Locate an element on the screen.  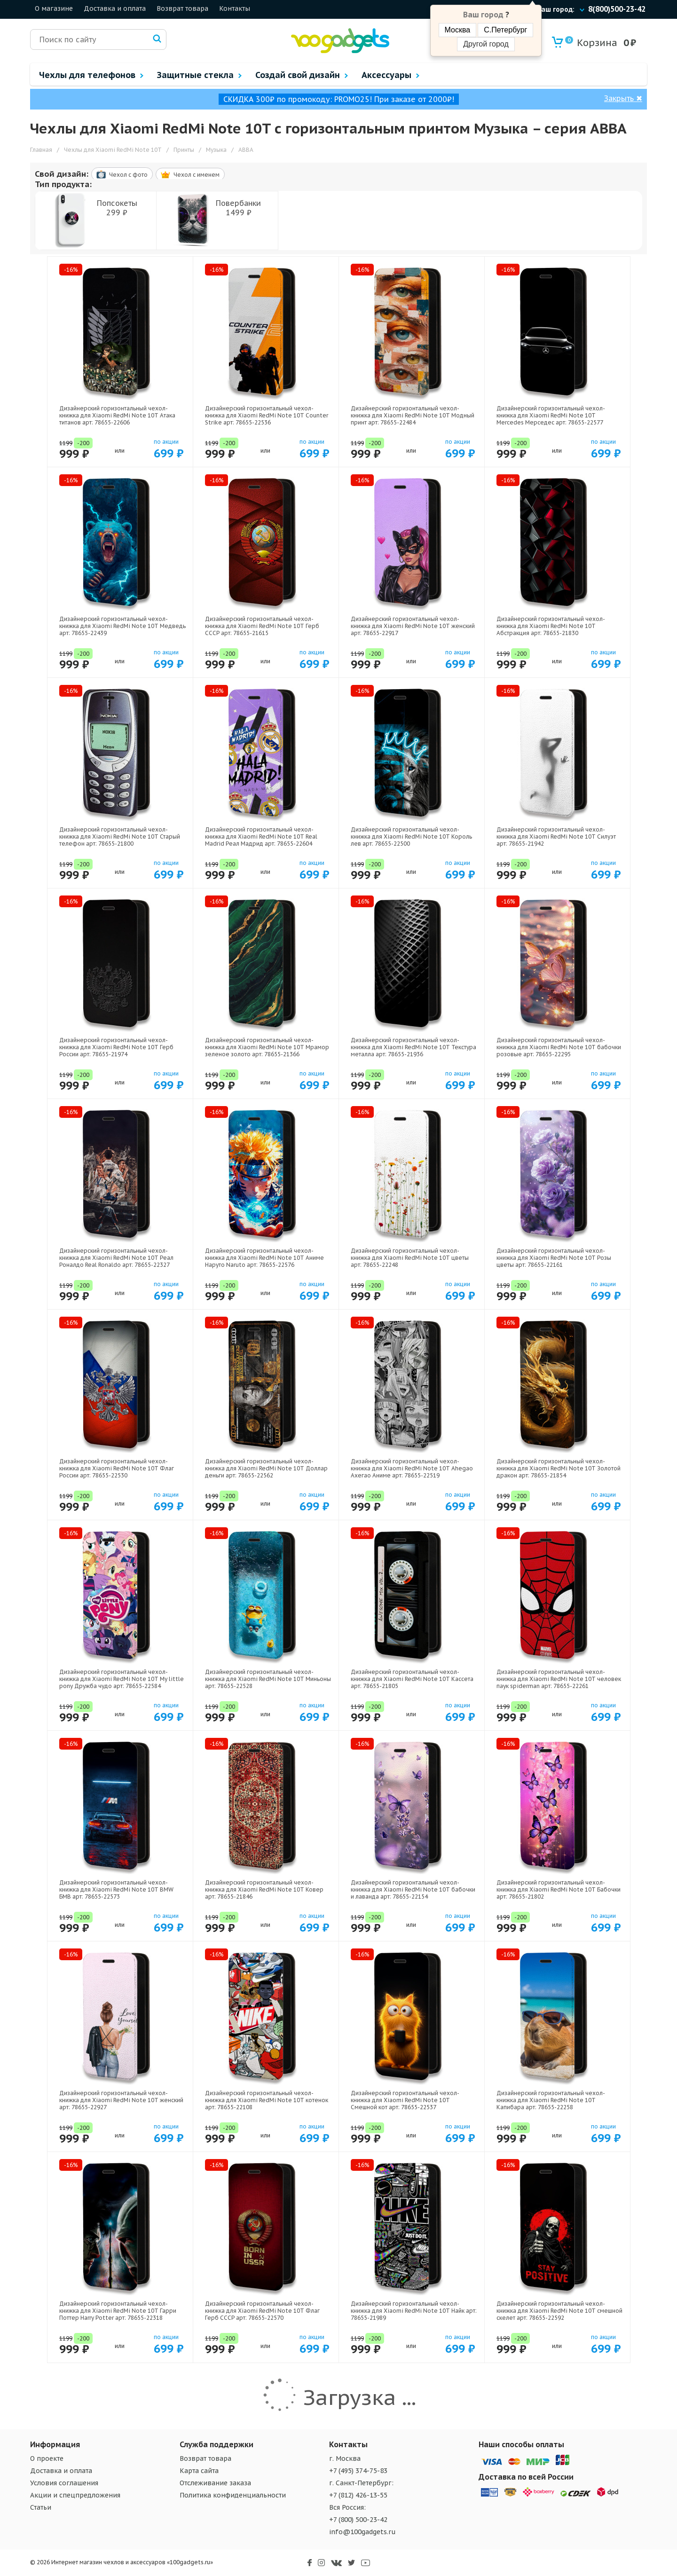
Дизайнерский горизонтальный чехол-книжка для Xiaomi RedMi Note 10T Герб России арт: 78655-21974 is located at coordinates (116, 1047).